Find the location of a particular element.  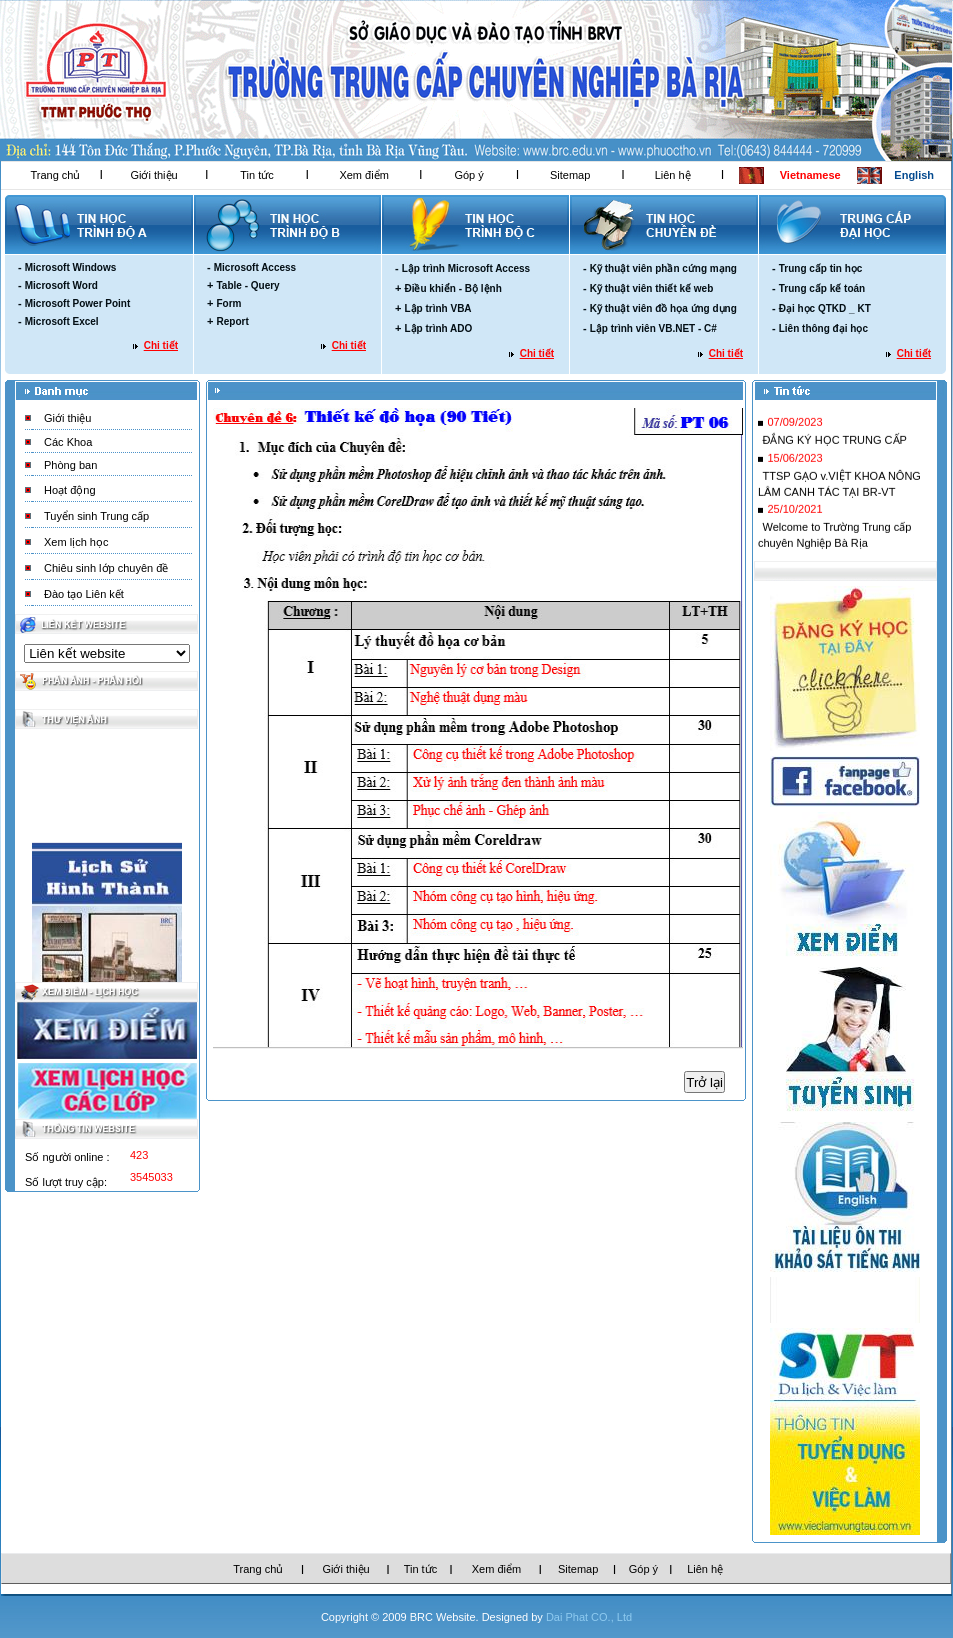

Microsoft Access is located at coordinates (255, 267).